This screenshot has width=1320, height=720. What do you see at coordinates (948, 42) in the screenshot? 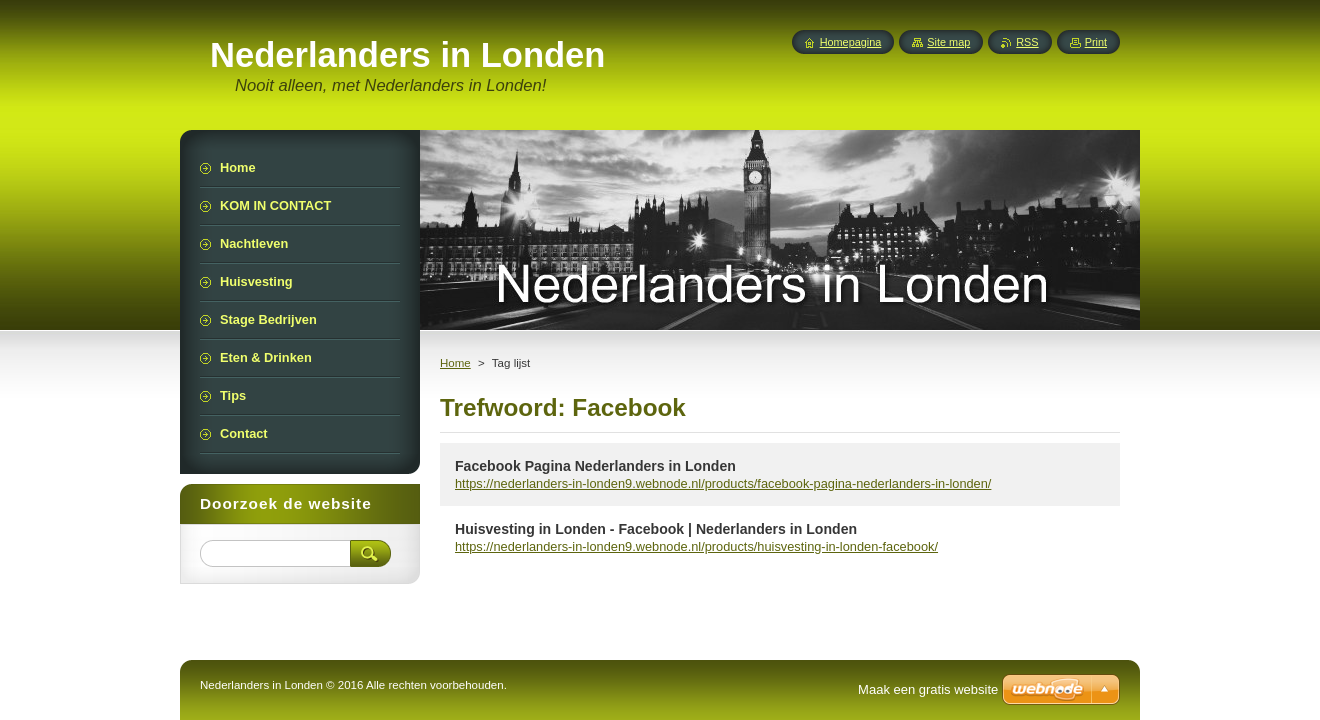
I see `Site map` at bounding box center [948, 42].